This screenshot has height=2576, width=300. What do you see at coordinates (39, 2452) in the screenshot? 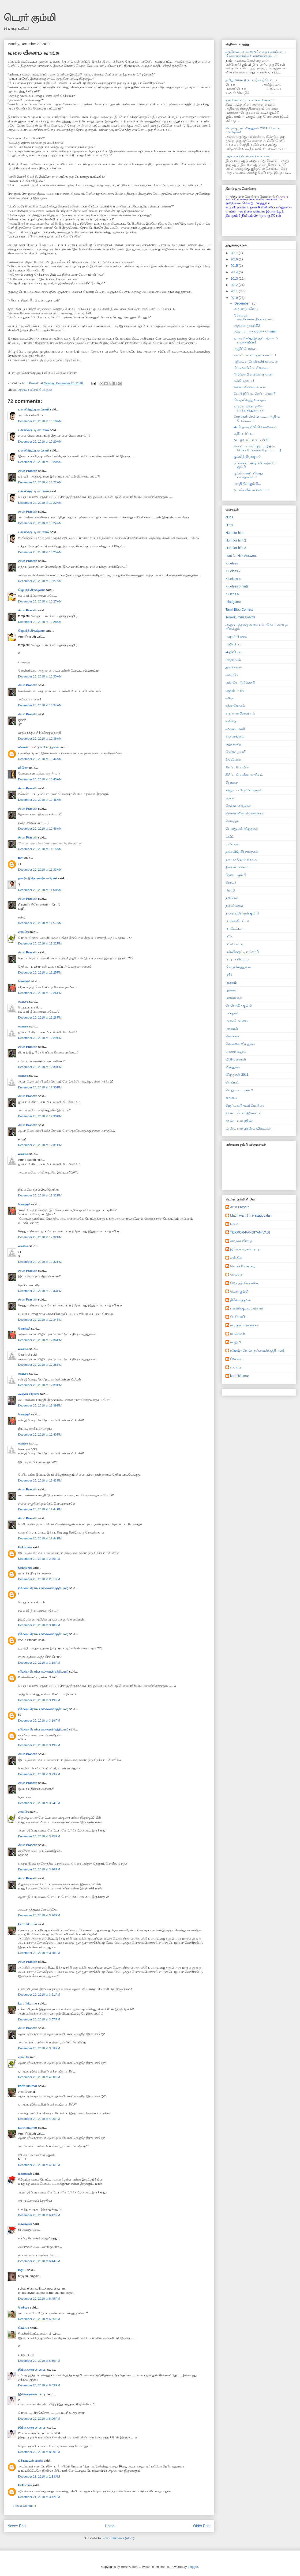
I see `December 20, 2010 at 8:09 PM` at bounding box center [39, 2452].